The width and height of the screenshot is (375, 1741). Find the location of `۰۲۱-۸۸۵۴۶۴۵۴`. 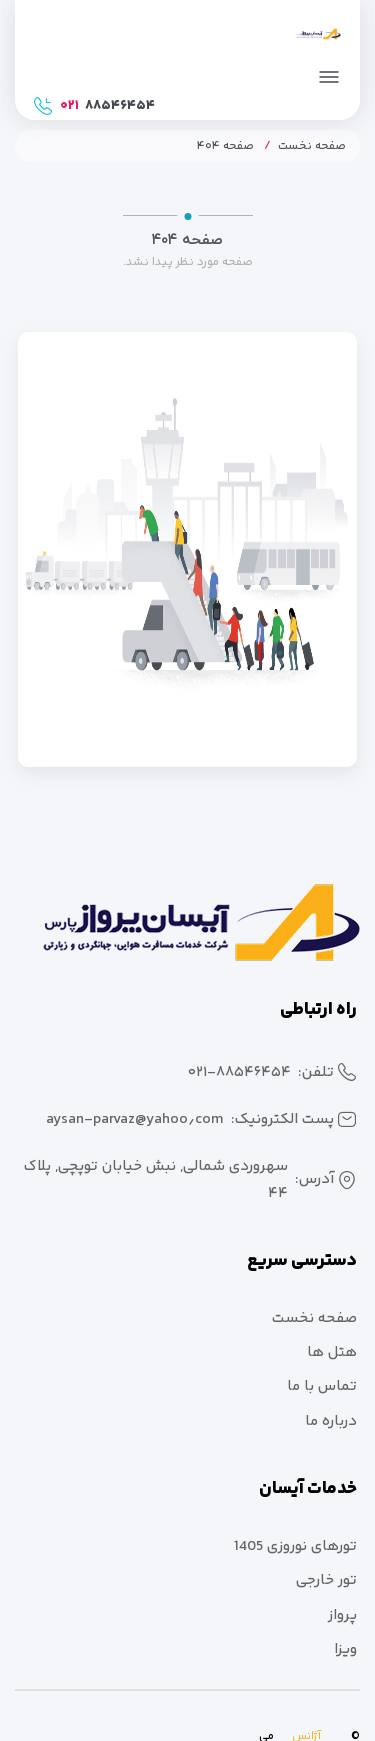

۰۲۱-۸۸۵۴۶۴۵۴ is located at coordinates (239, 1072).